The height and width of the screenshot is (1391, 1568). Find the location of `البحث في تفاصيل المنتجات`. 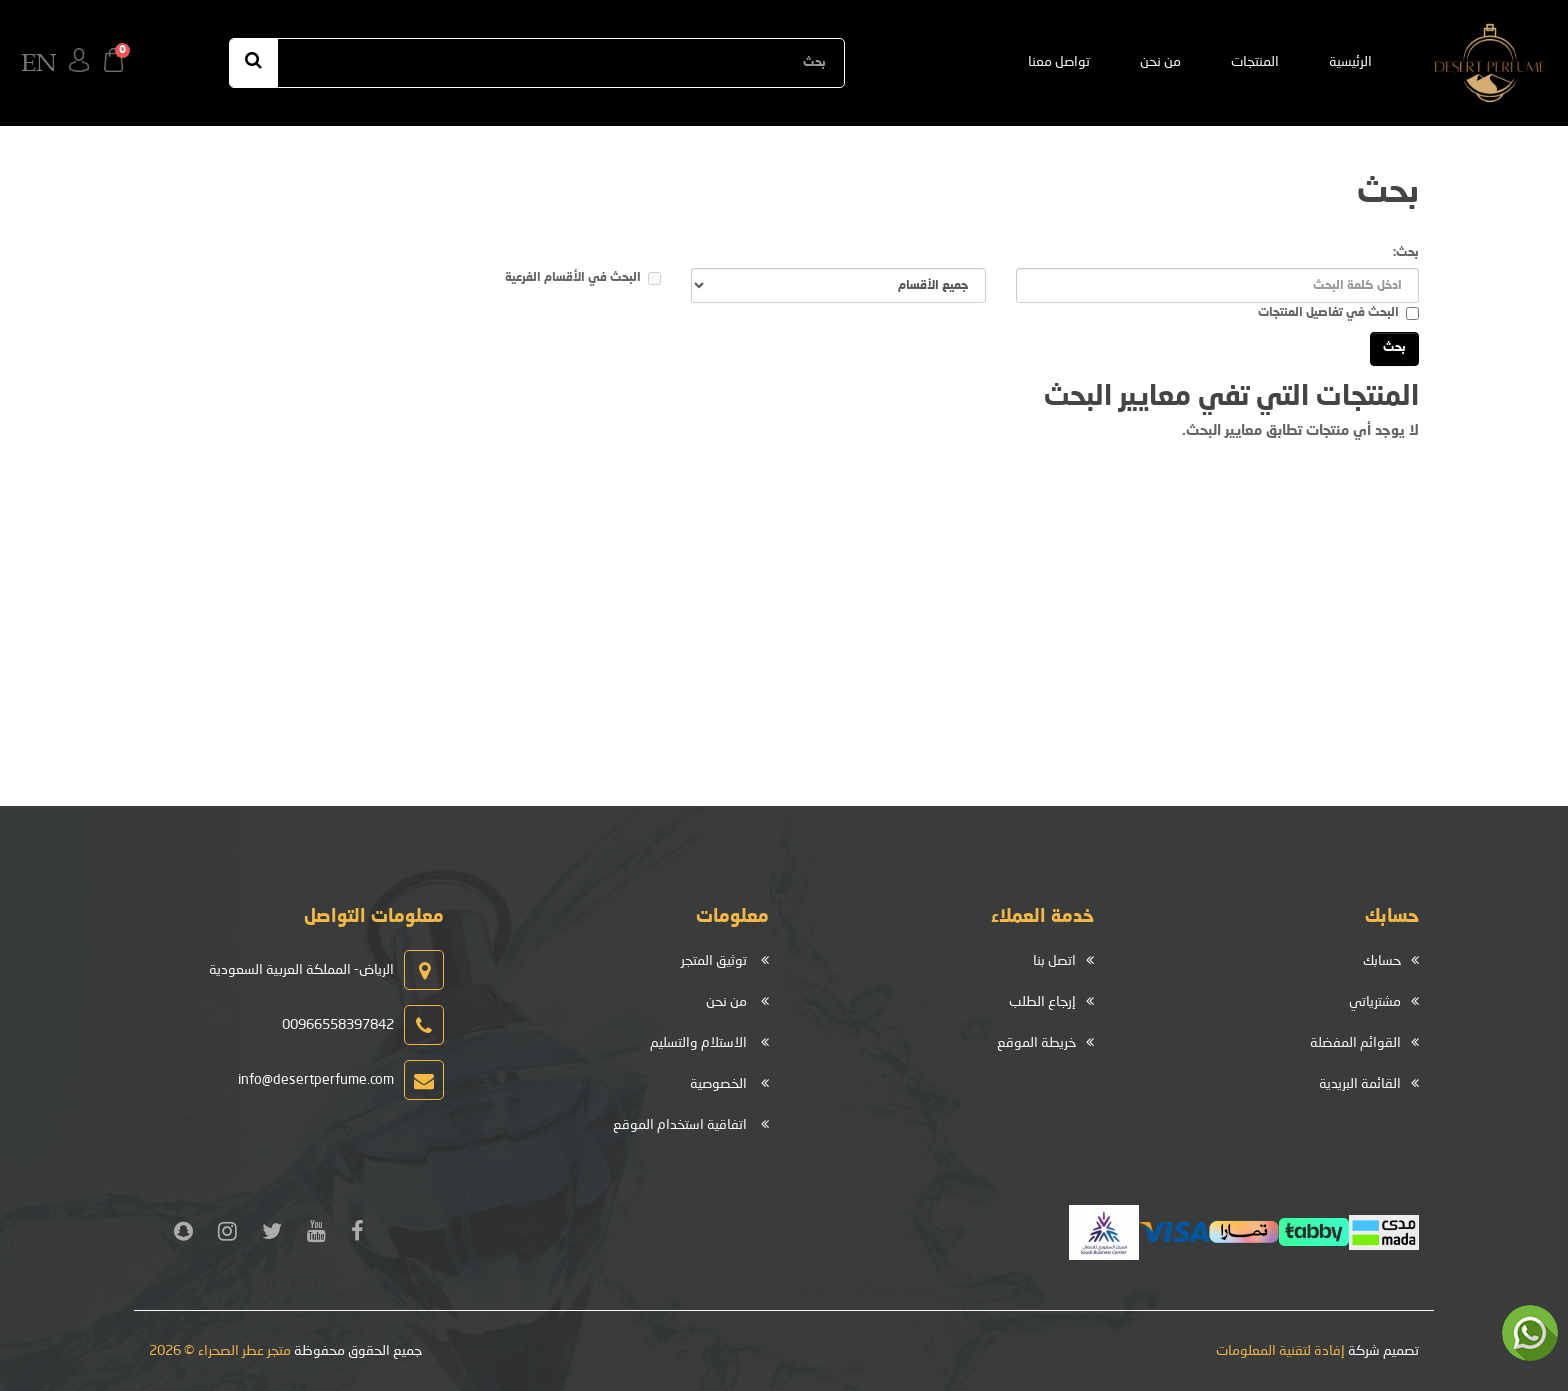

البحث في تفاصيل المنتجات is located at coordinates (1338, 313).